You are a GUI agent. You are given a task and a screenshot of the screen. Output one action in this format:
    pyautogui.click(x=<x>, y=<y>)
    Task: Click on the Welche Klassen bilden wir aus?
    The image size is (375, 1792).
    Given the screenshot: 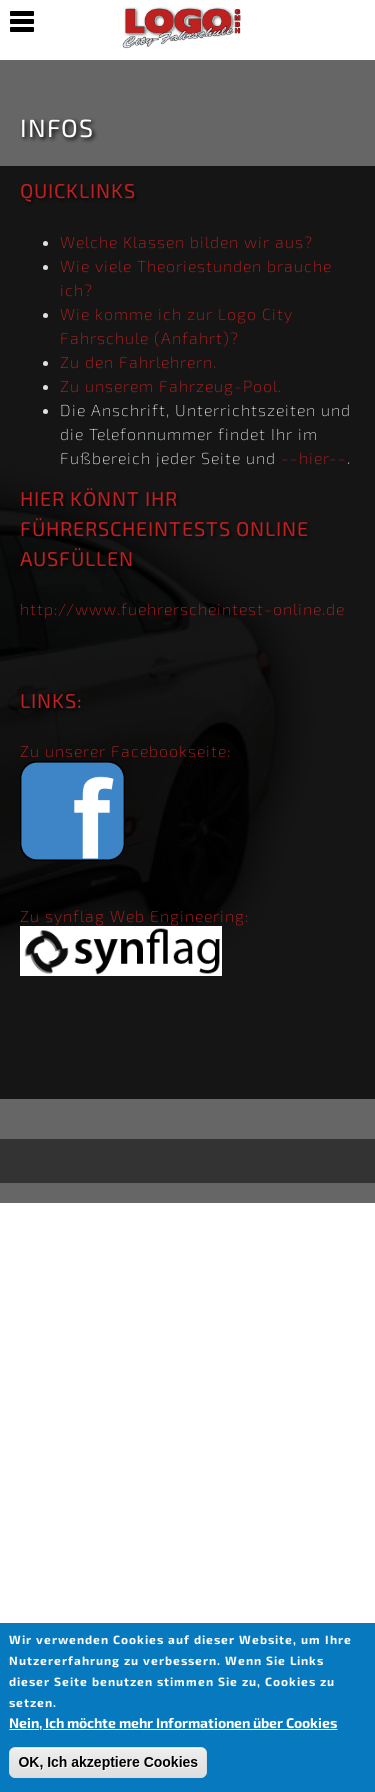 What is the action you would take?
    pyautogui.click(x=186, y=241)
    